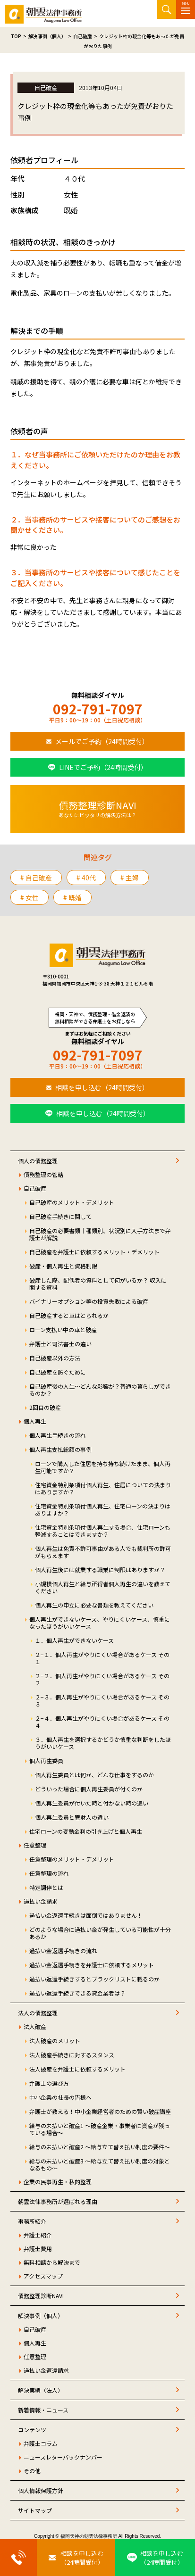 This screenshot has height=2576, width=195. Describe the element at coordinates (102, 1467) in the screenshot. I see `ローンで購入した住居を持ち持ち続けたまま、個人再生可能ですか？` at that location.